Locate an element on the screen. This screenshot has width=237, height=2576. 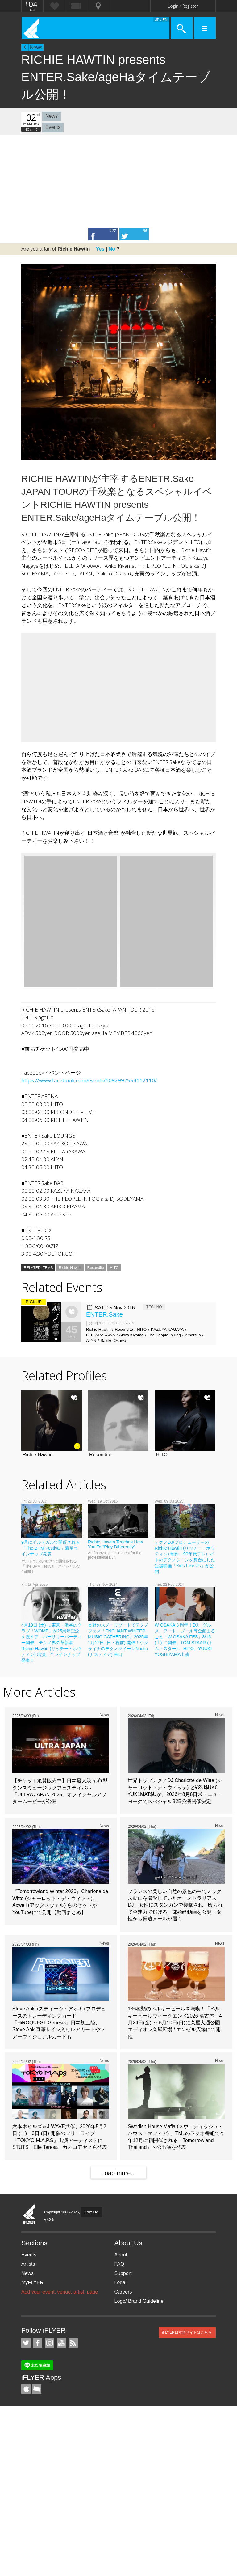
Legal is located at coordinates (120, 2282).